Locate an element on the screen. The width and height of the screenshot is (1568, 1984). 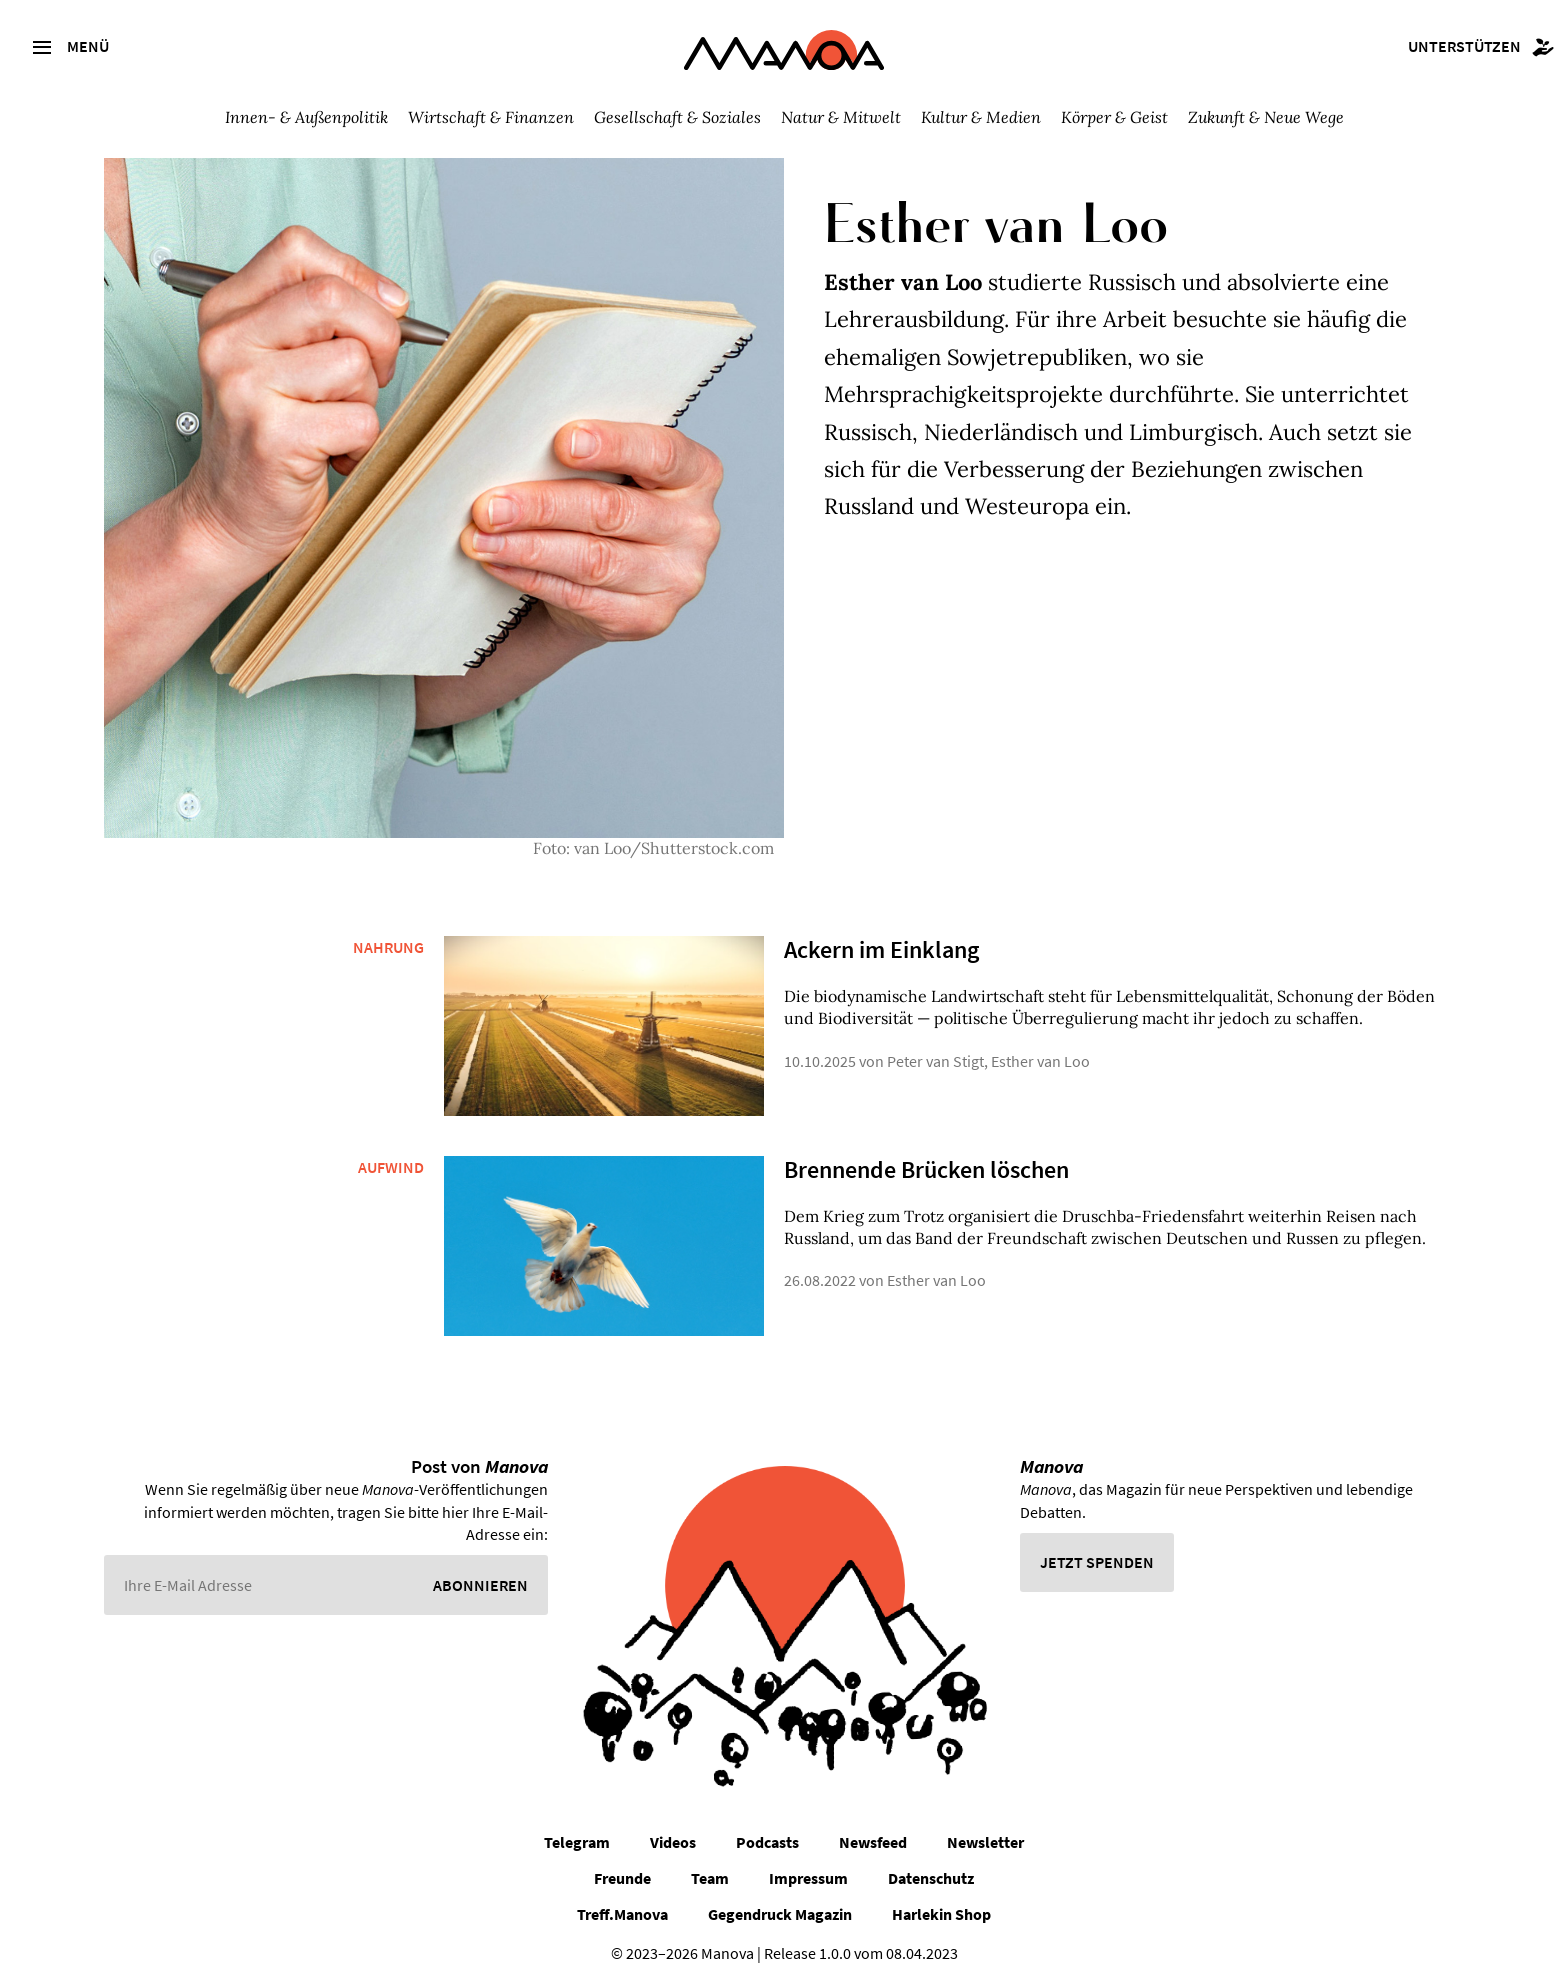
Esther van Loo is located at coordinates (1040, 1061).